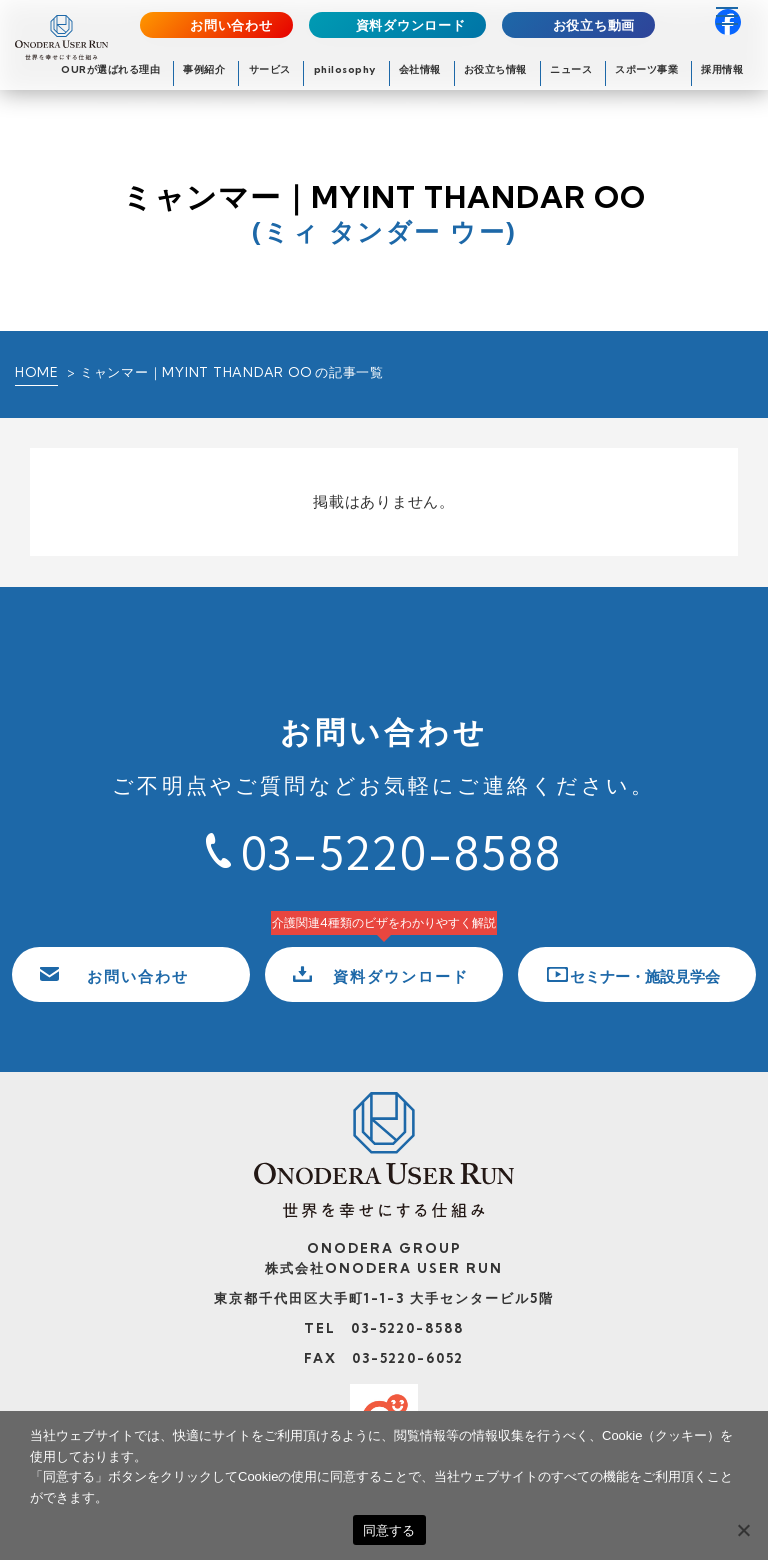 The width and height of the screenshot is (768, 1560). I want to click on お問い合わせ, so click(231, 25).